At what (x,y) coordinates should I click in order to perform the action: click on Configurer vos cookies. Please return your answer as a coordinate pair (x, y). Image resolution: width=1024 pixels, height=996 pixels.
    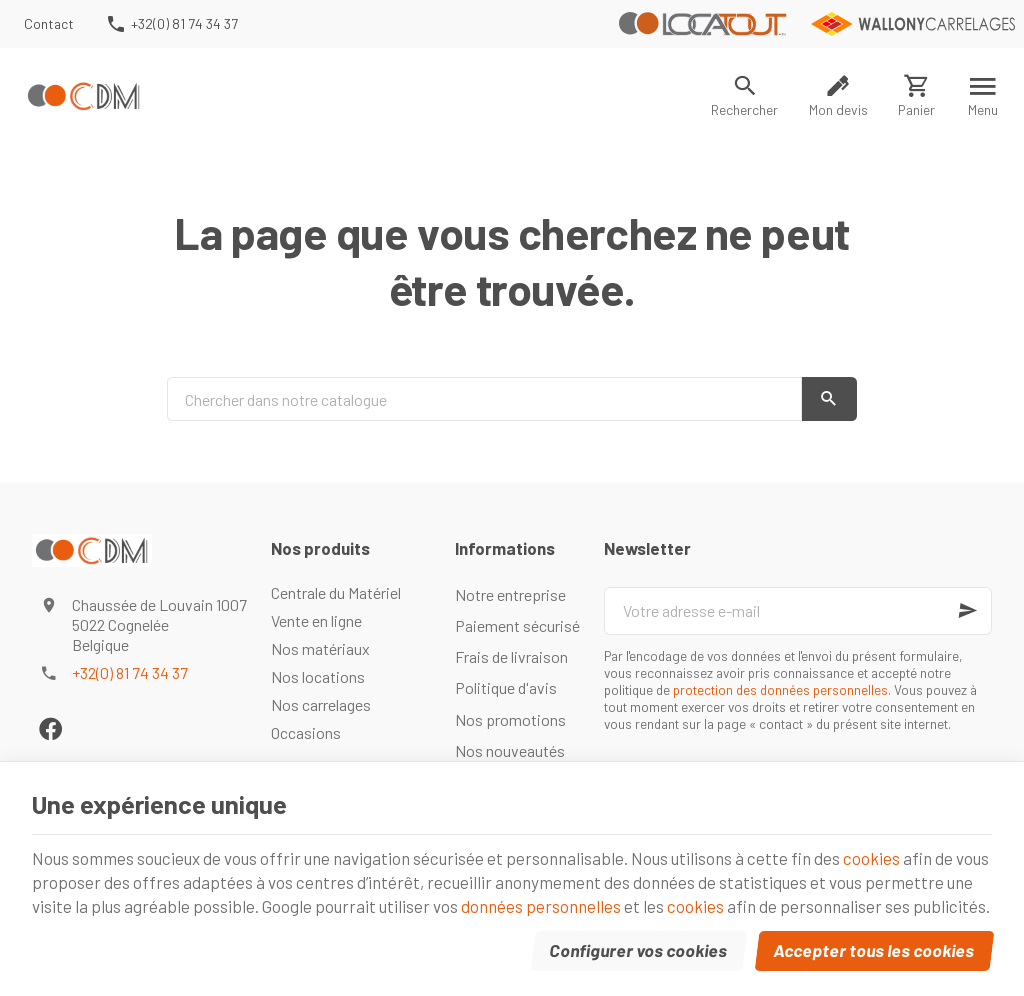
    Looking at the image, I should click on (639, 950).